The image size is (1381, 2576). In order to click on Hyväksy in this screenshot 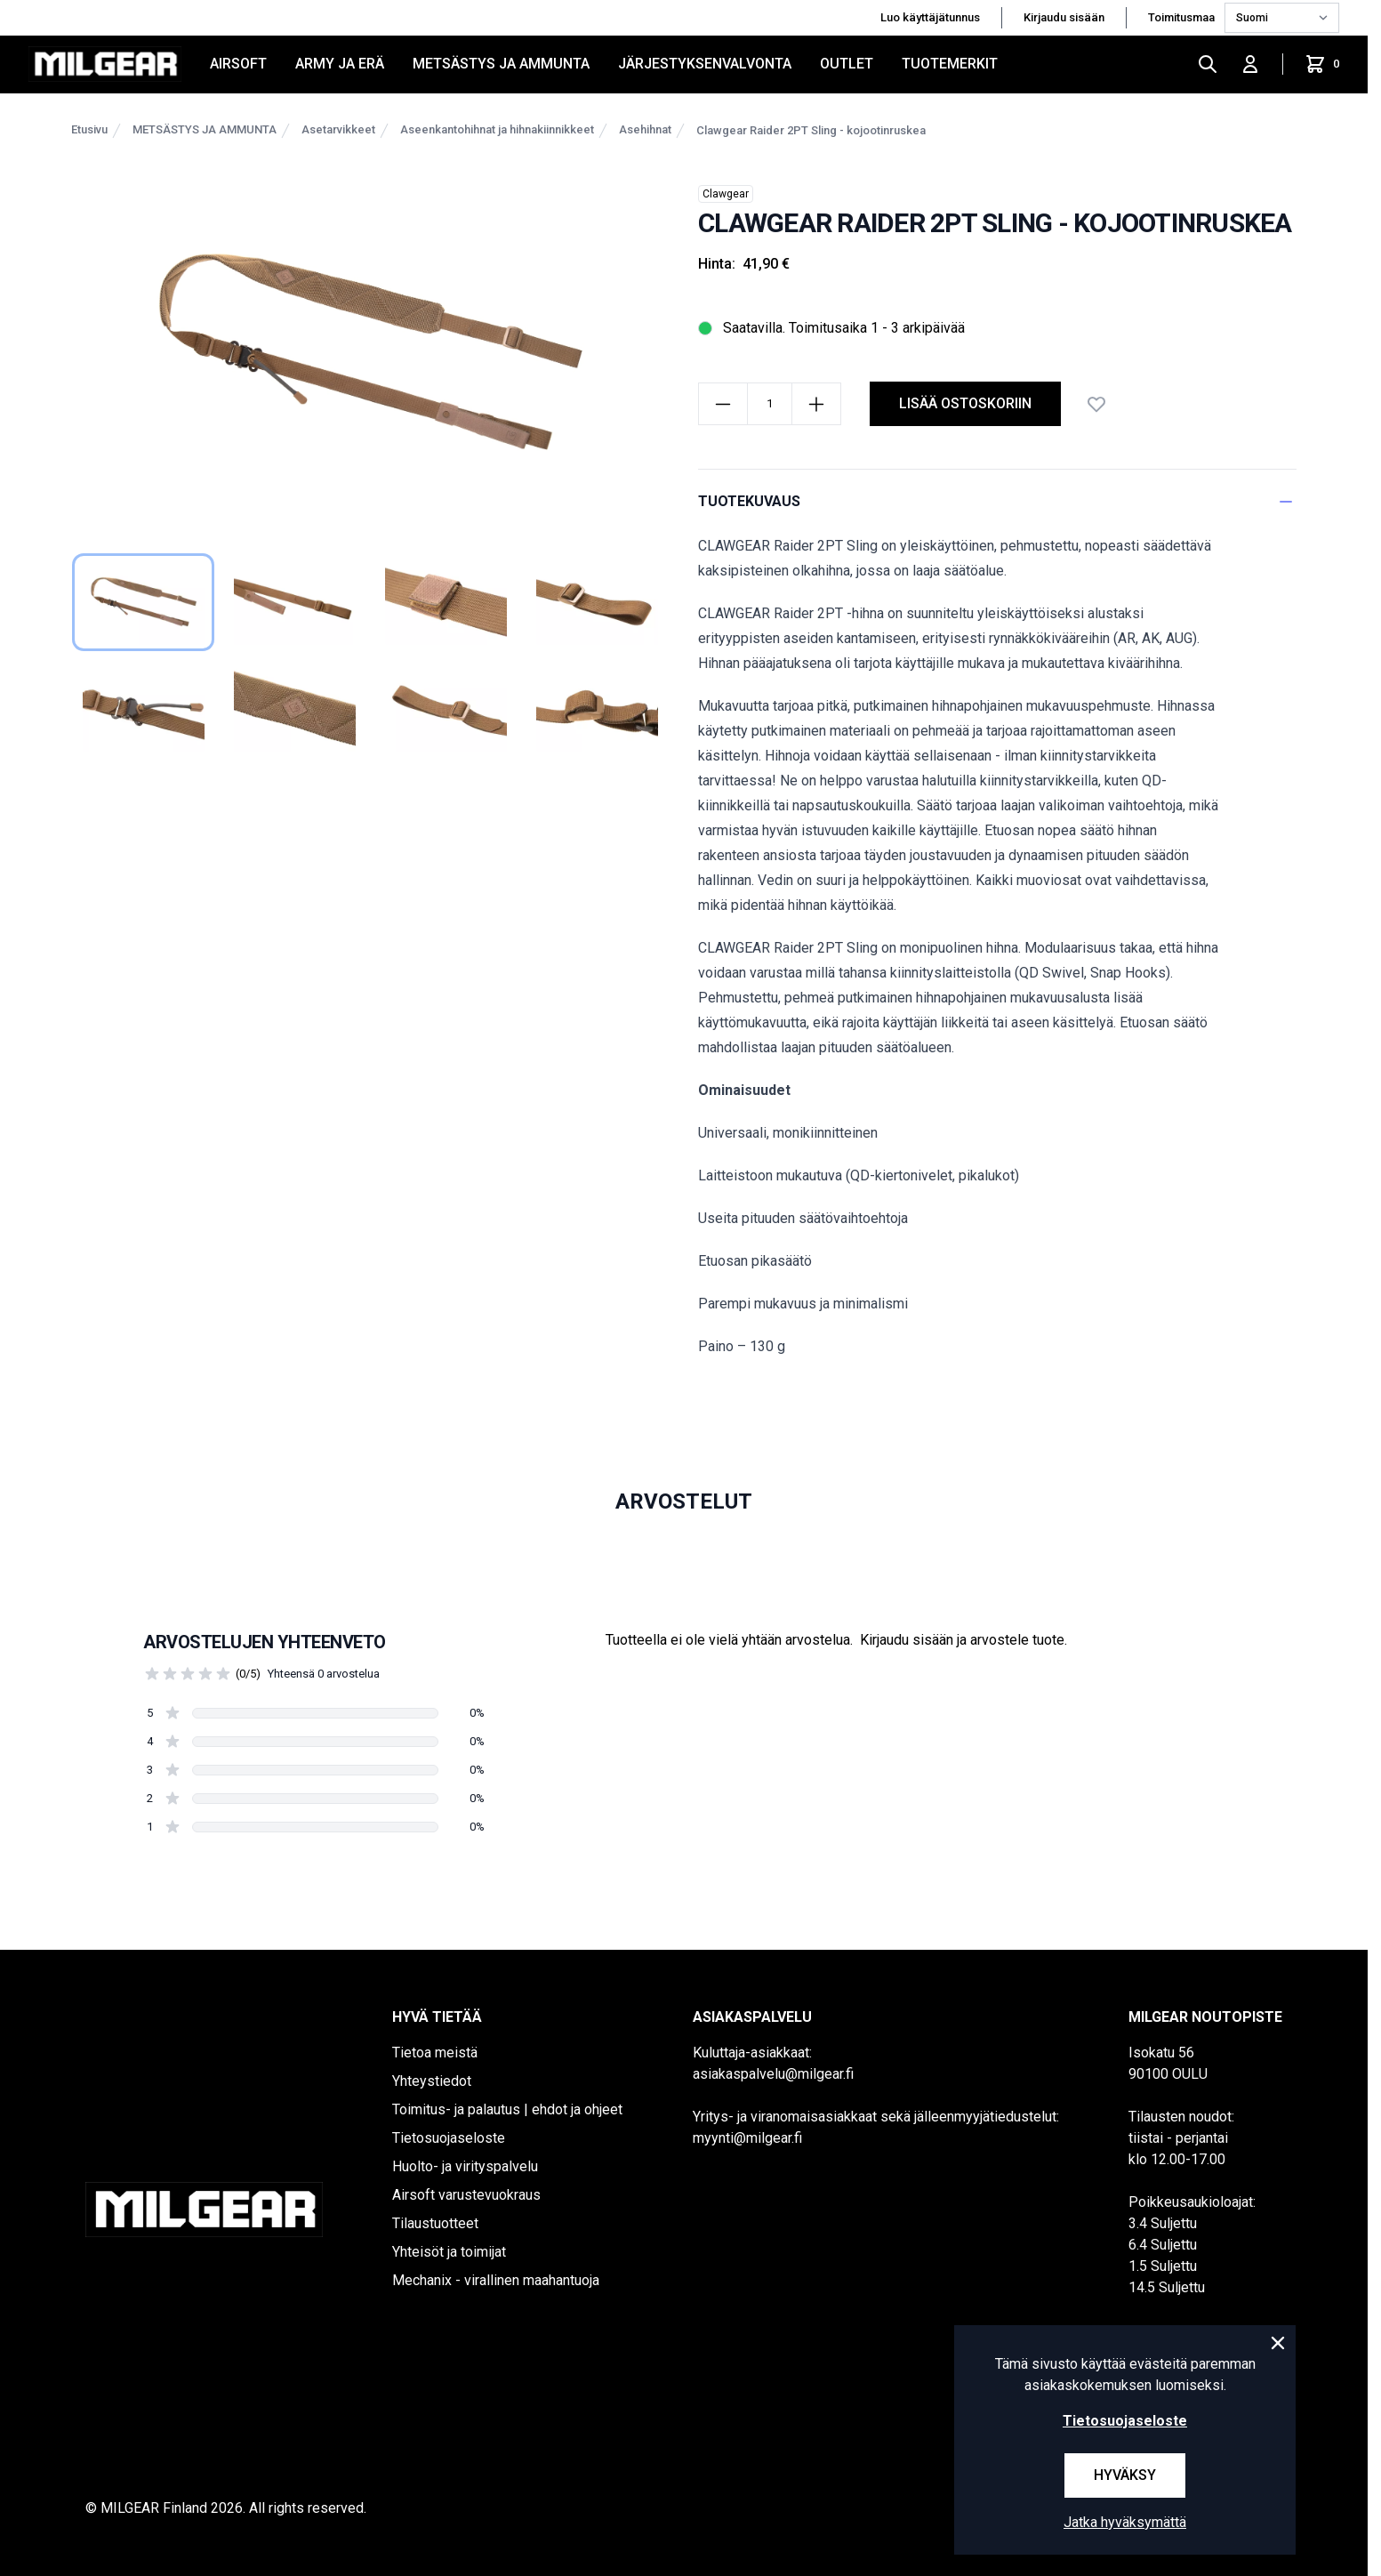, I will do `click(1125, 2475)`.